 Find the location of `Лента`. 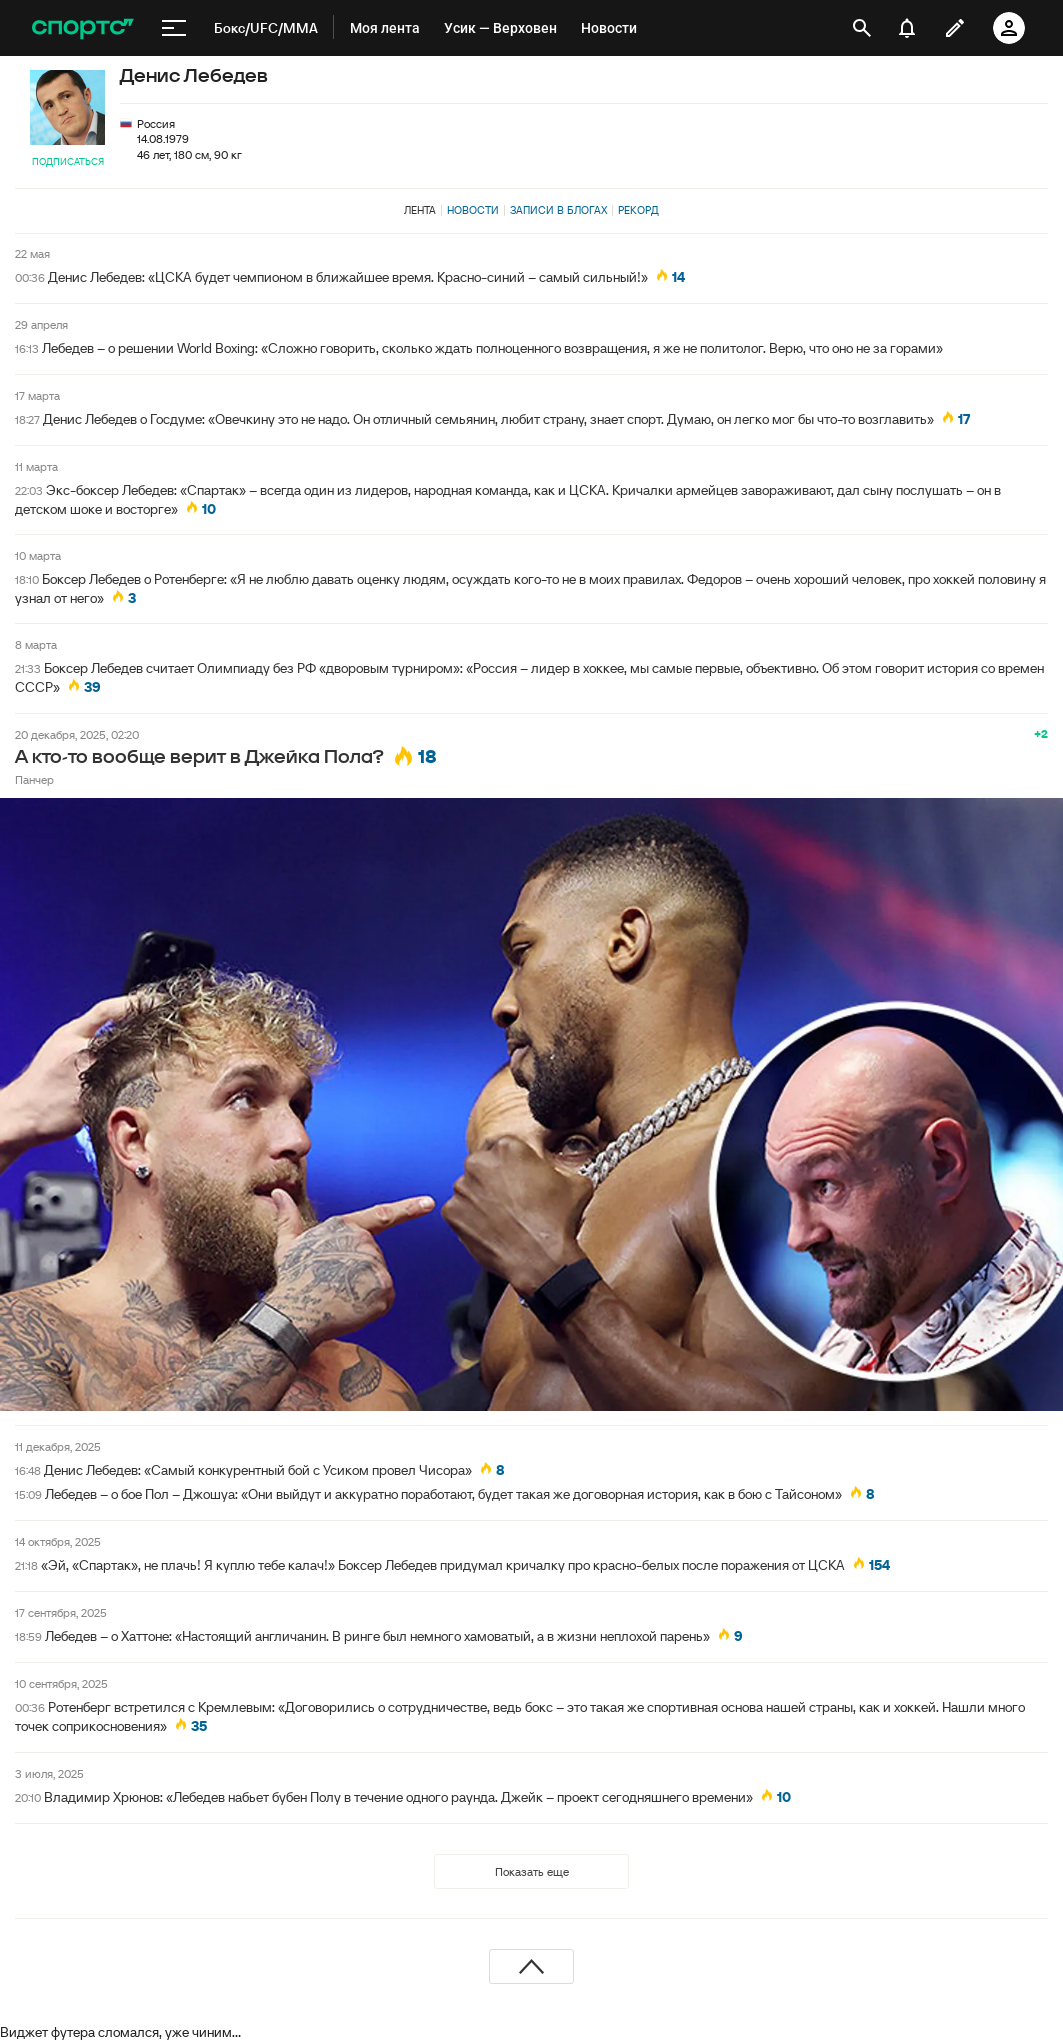

Лента is located at coordinates (420, 210).